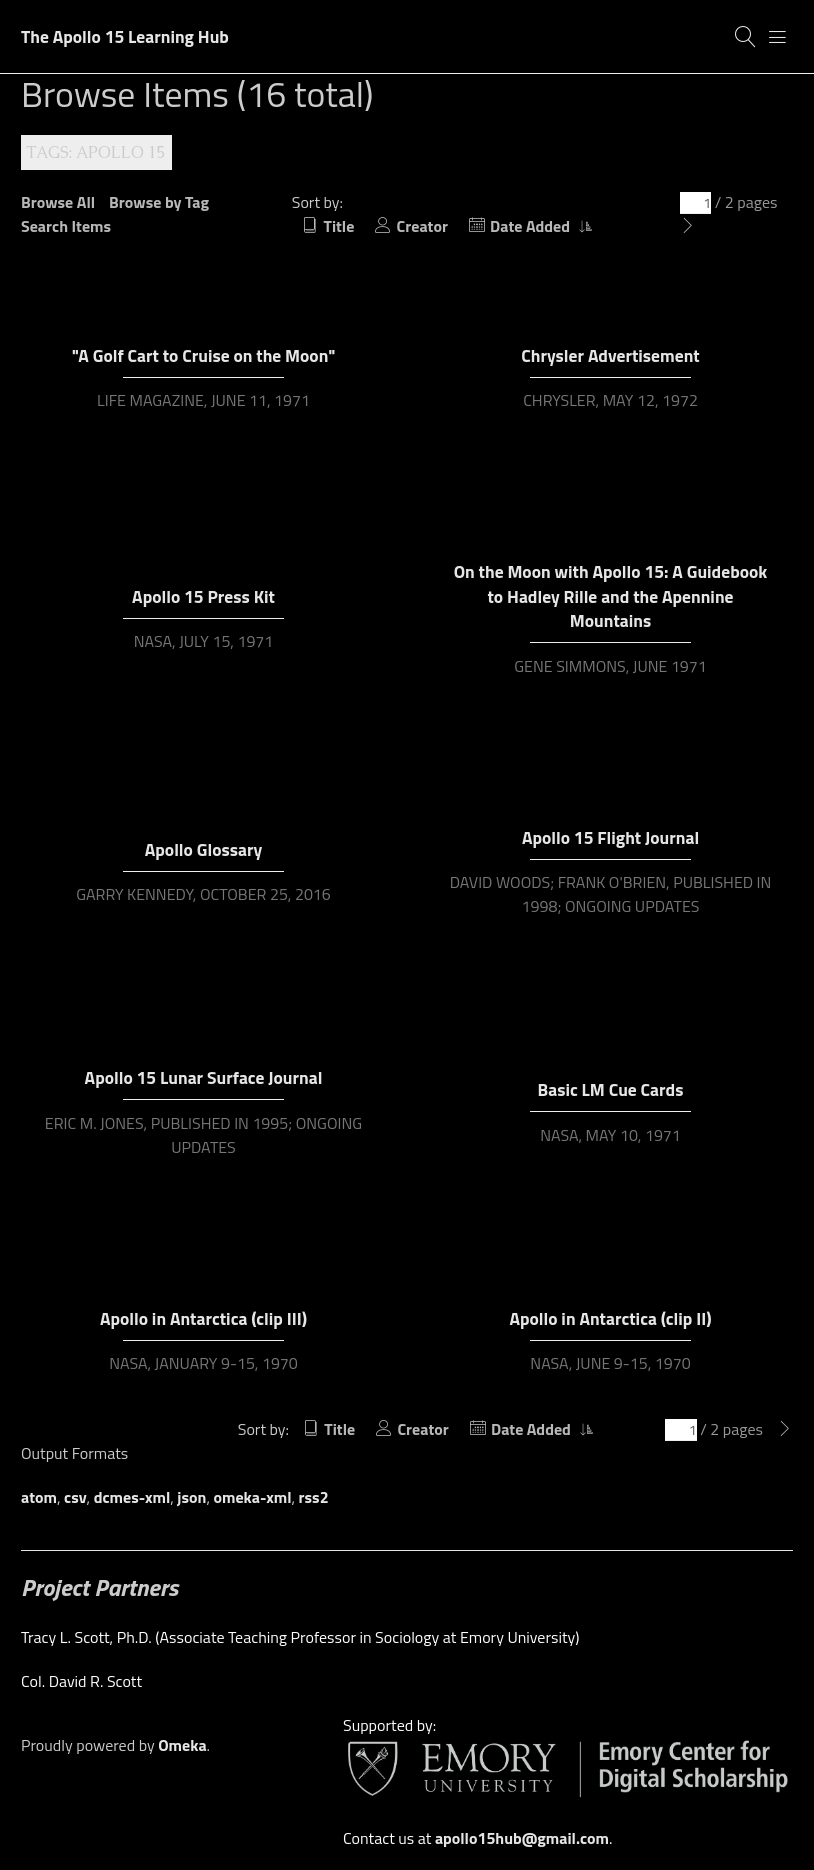 The width and height of the screenshot is (814, 1870). What do you see at coordinates (66, 226) in the screenshot?
I see `Search Items` at bounding box center [66, 226].